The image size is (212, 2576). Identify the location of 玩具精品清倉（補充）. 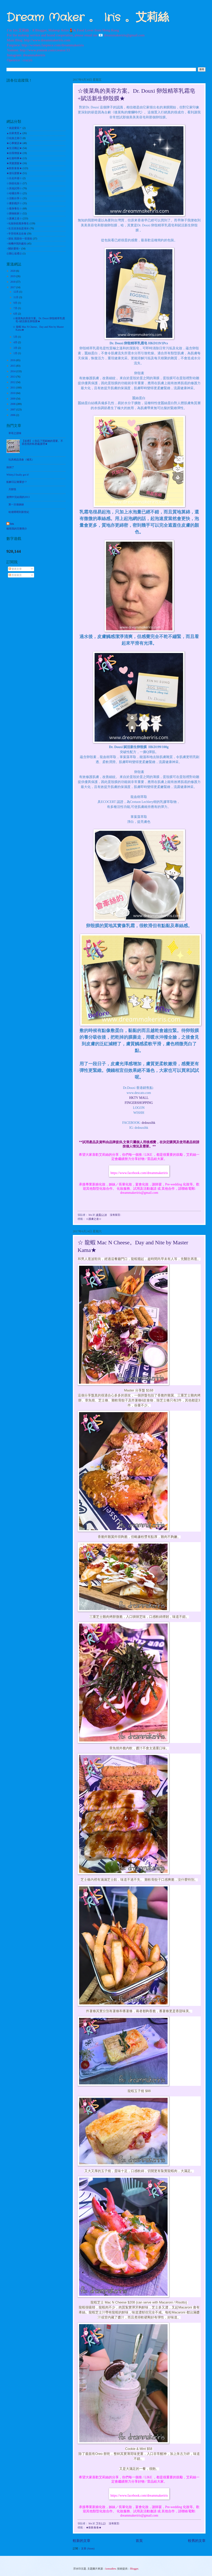
(21, 459).